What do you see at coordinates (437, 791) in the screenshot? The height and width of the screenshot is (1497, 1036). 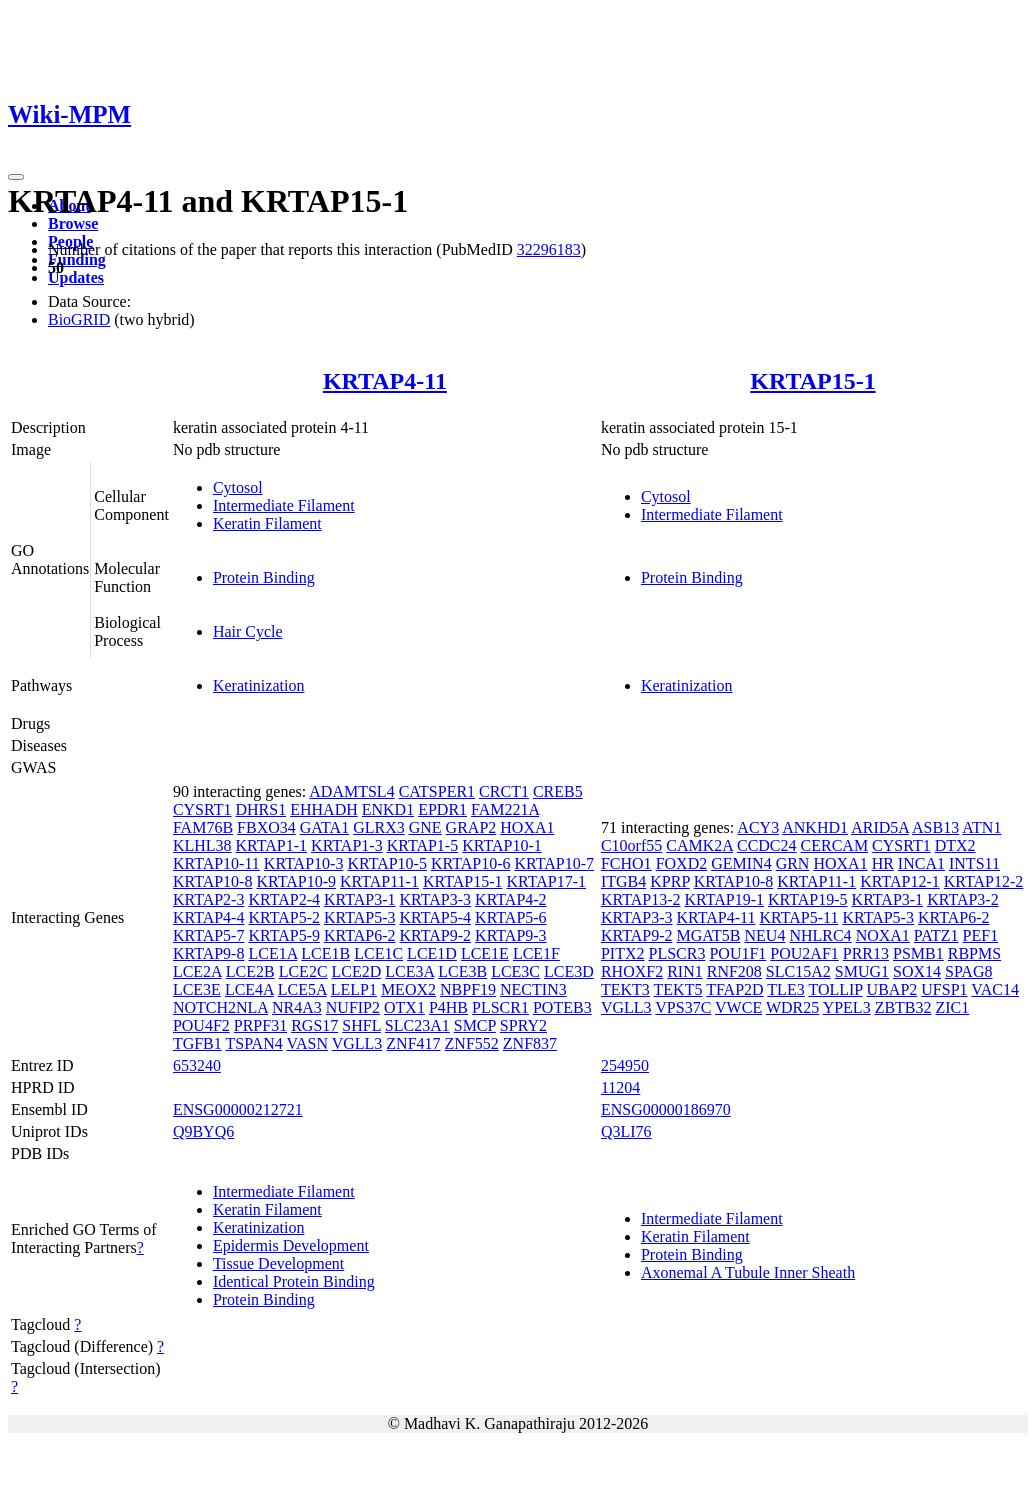 I see `CATSPER1` at bounding box center [437, 791].